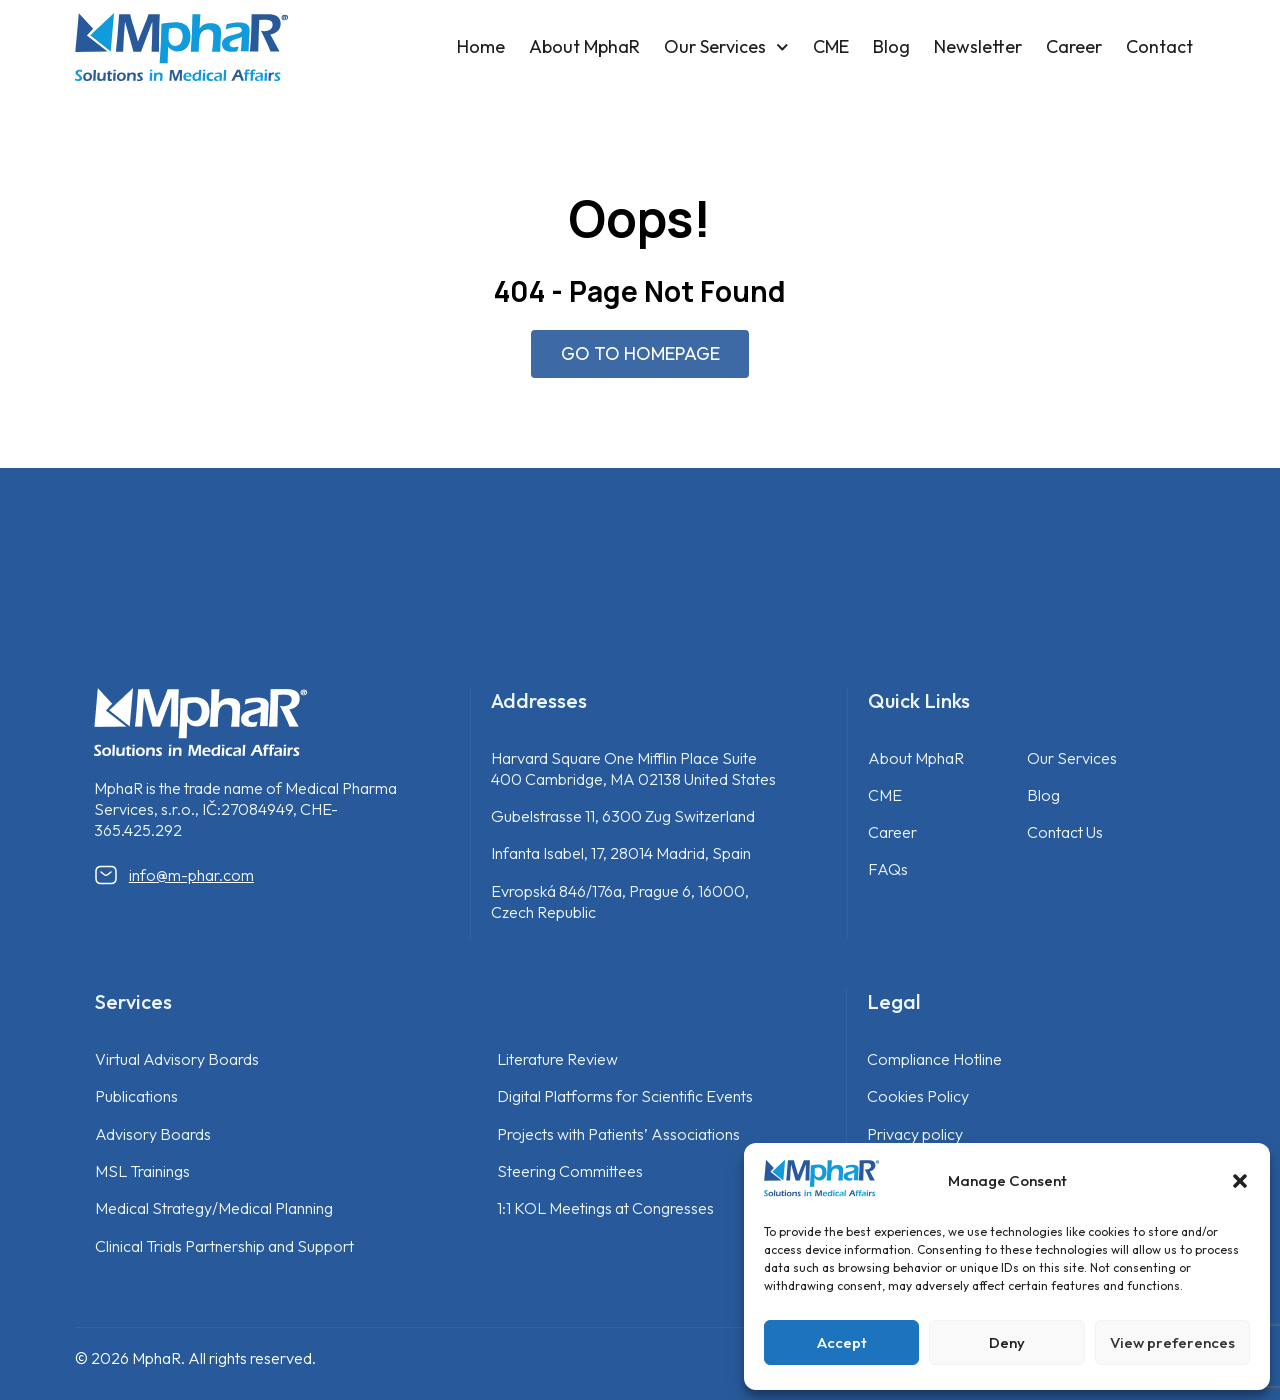 The image size is (1280, 1400). What do you see at coordinates (1172, 1342) in the screenshot?
I see `View preferences` at bounding box center [1172, 1342].